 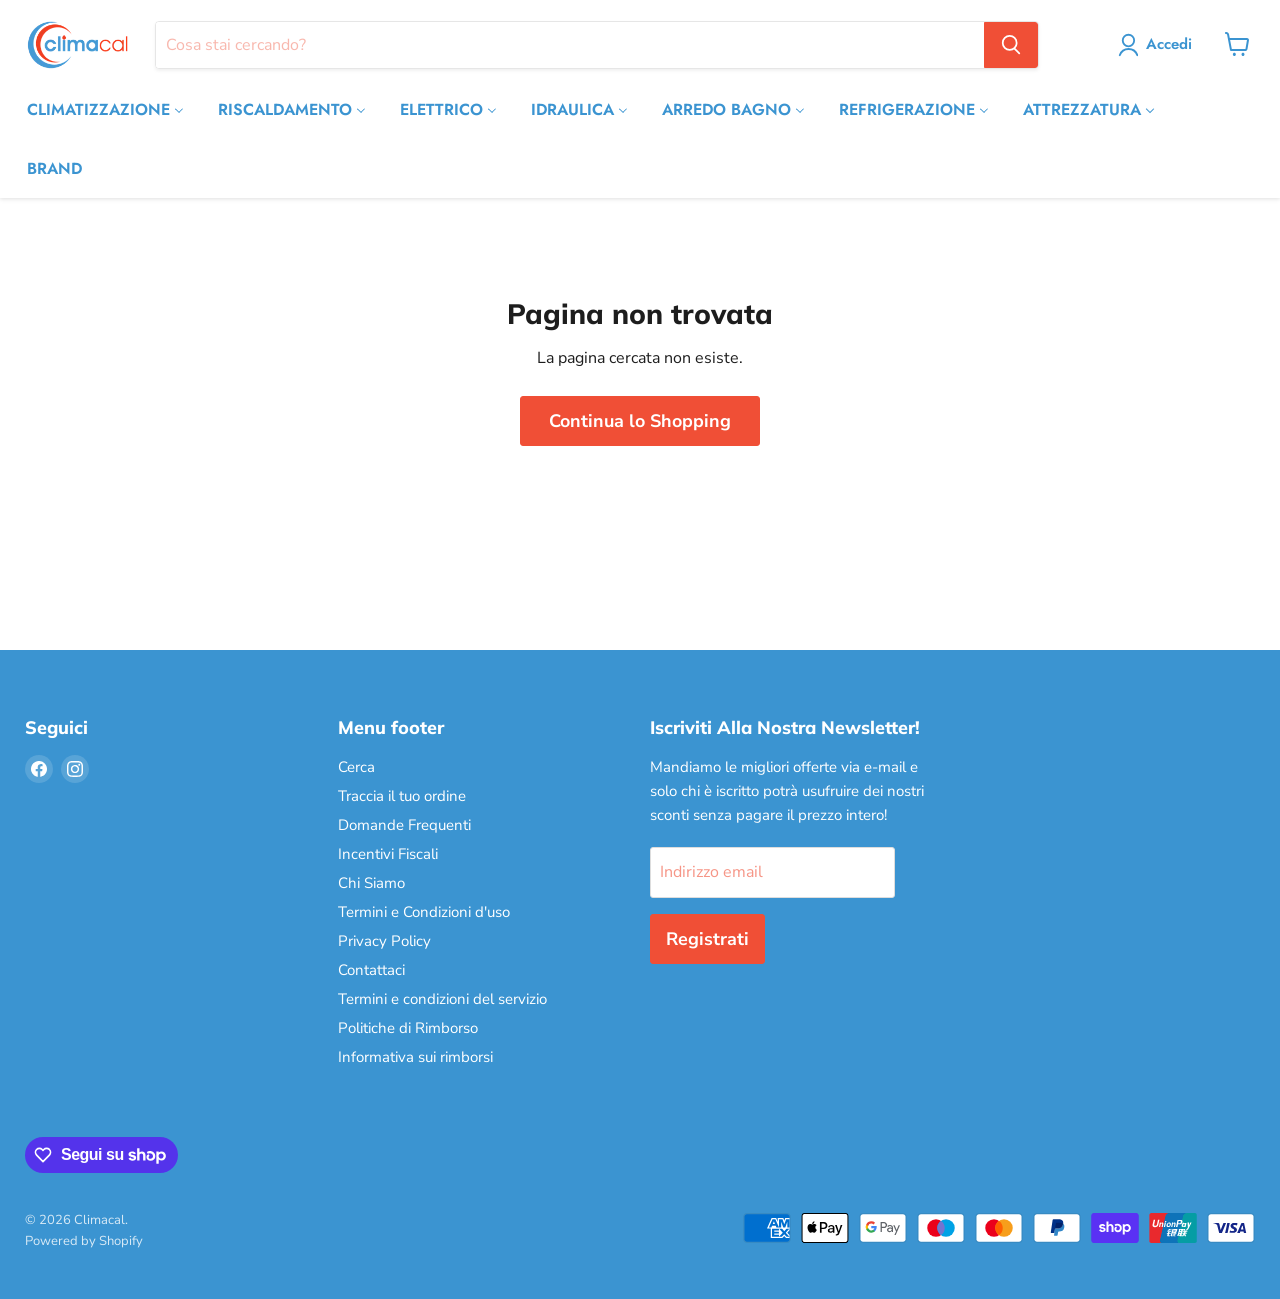 What do you see at coordinates (371, 883) in the screenshot?
I see `Chi Siamo` at bounding box center [371, 883].